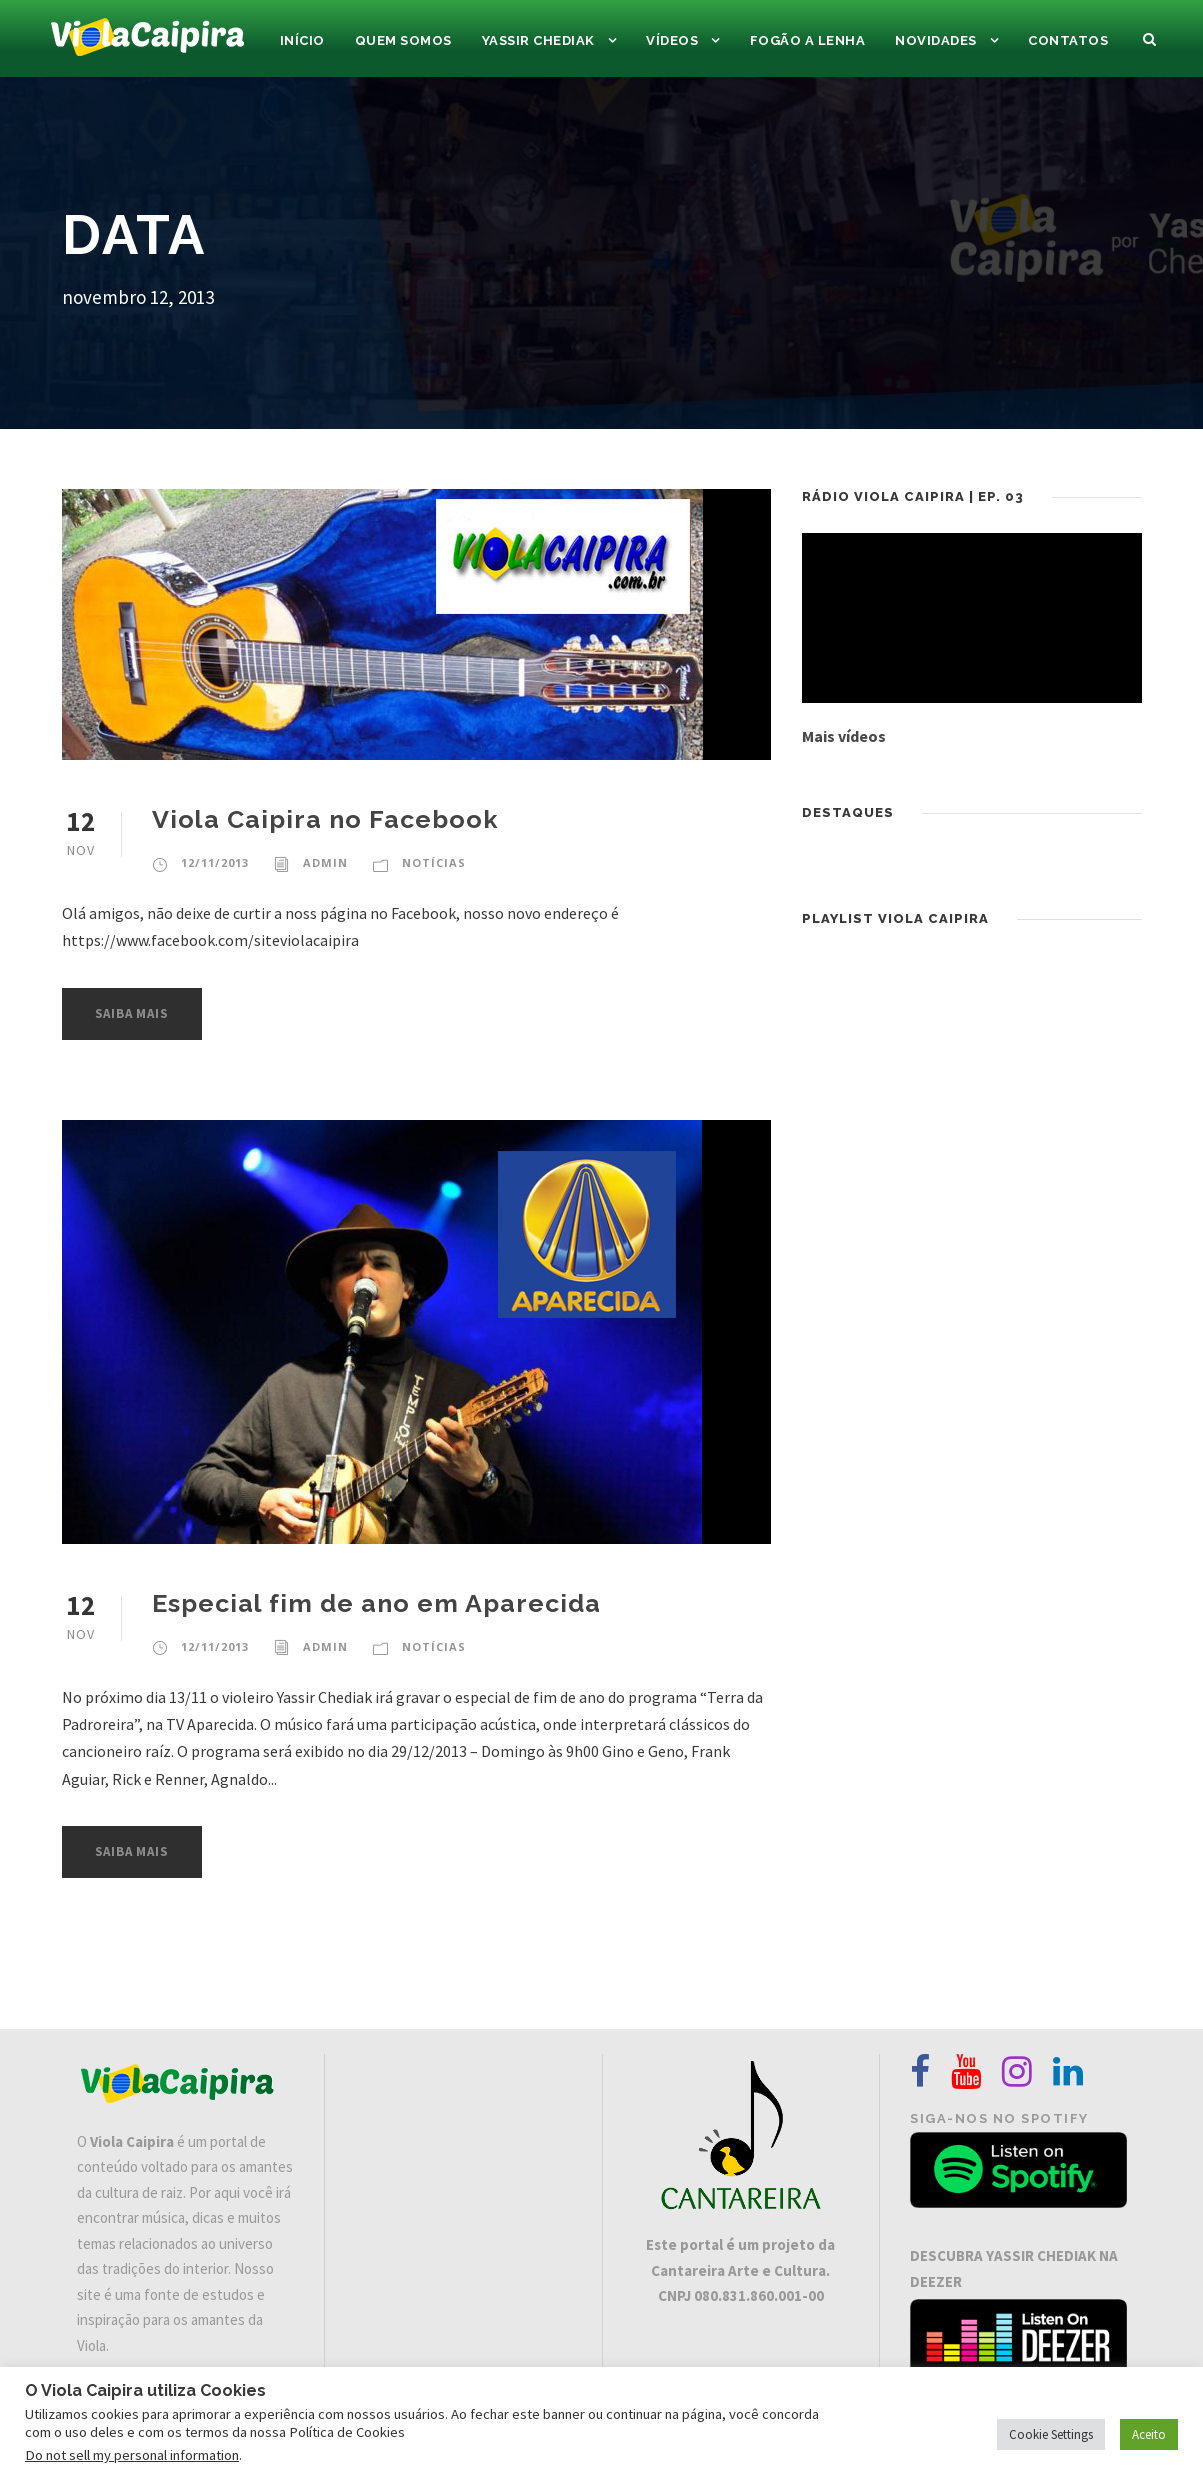 The image size is (1203, 2478). Describe the element at coordinates (538, 40) in the screenshot. I see `Yassir Chediak` at that location.